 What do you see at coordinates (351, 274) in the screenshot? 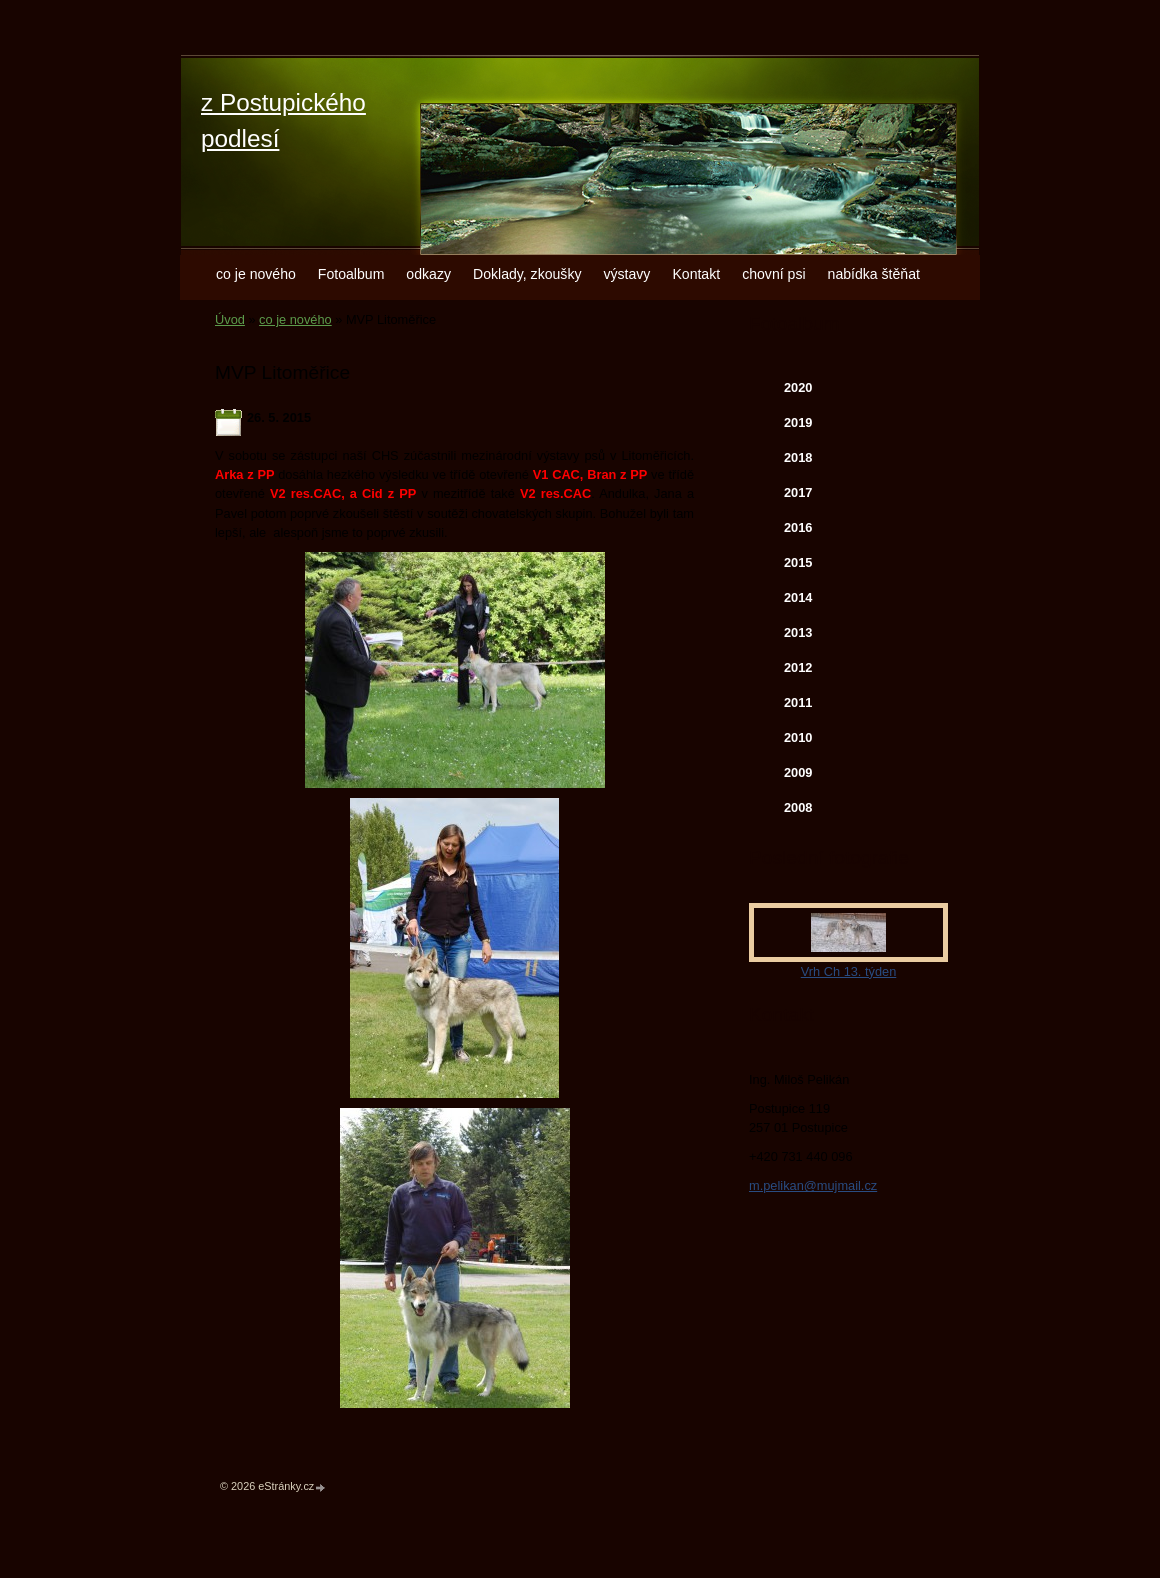
I see `Fotoalbum` at bounding box center [351, 274].